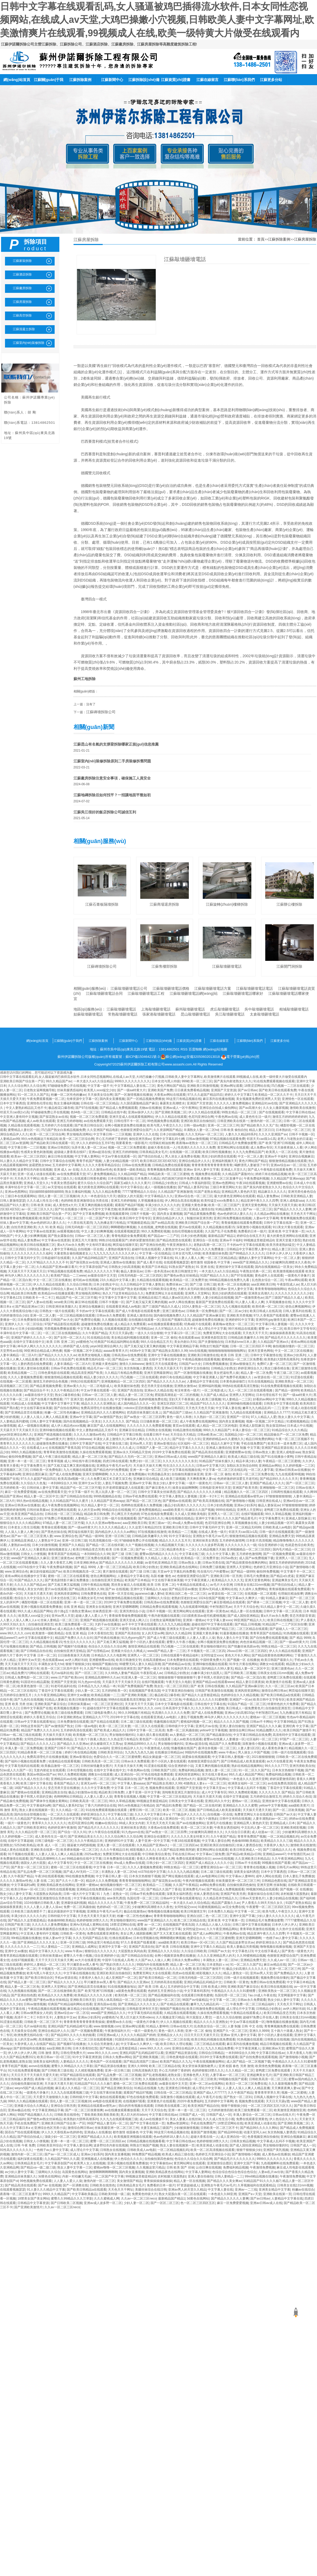 This screenshot has height=2576, width=317. I want to click on 亚洲最大黄色录像, so click(194, 1205).